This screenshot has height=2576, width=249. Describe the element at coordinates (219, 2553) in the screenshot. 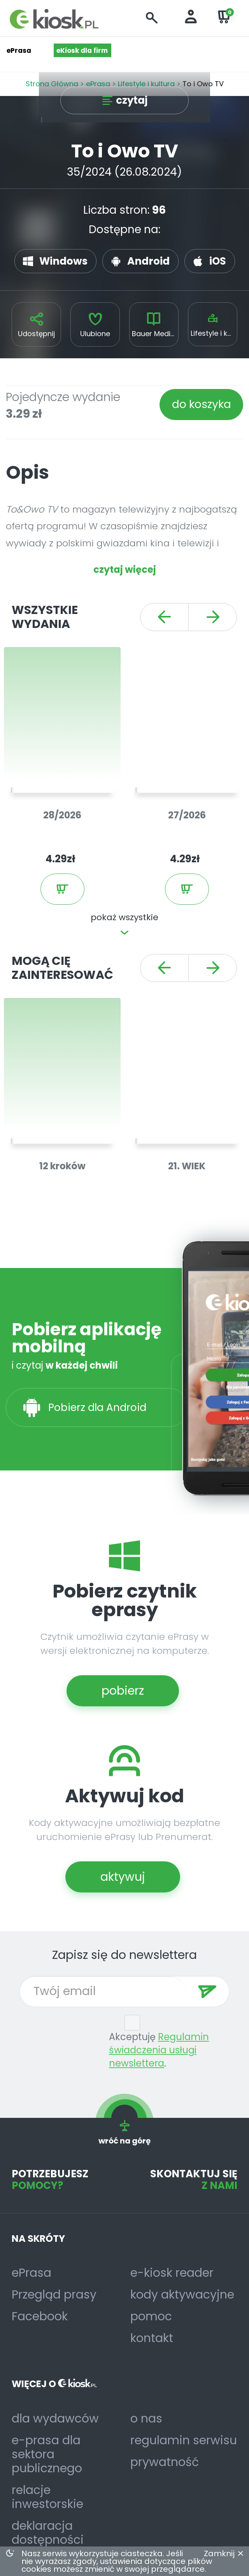

I see `Zamknij` at that location.